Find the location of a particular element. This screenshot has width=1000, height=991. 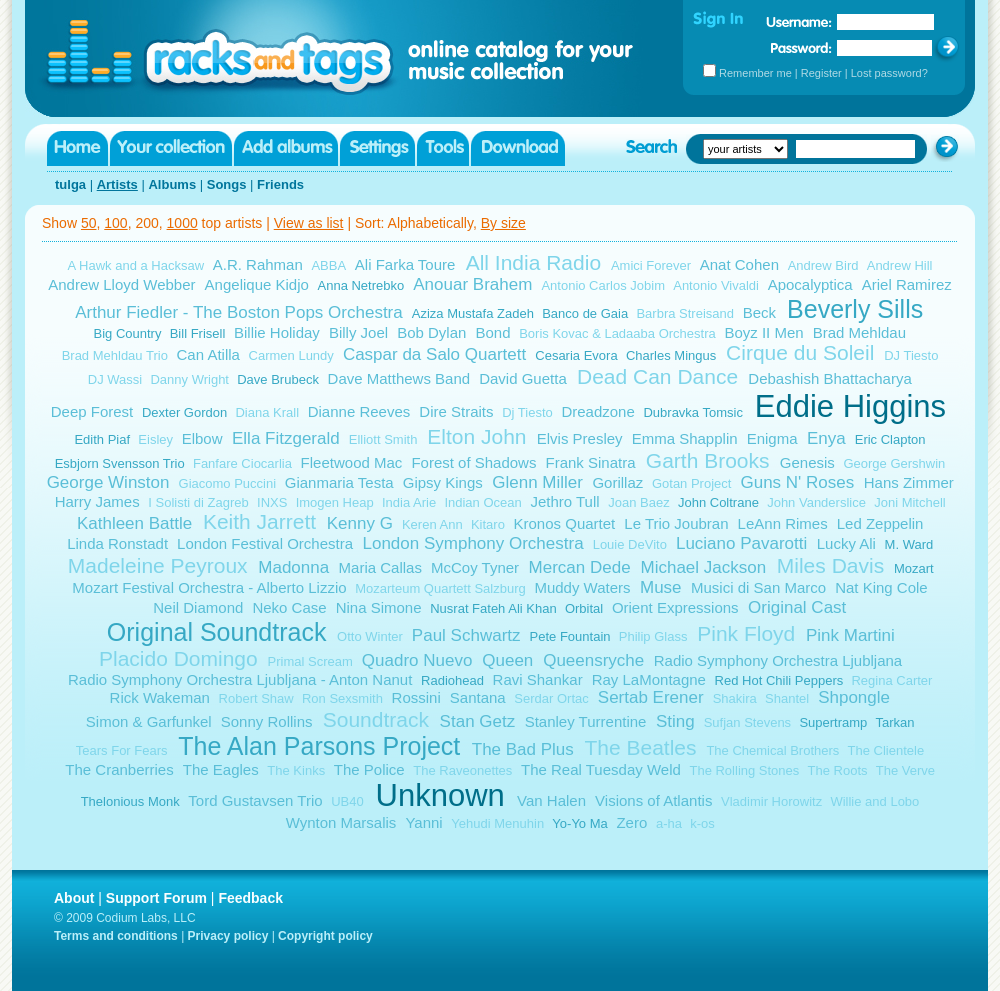

John Vanderslice is located at coordinates (816, 502).